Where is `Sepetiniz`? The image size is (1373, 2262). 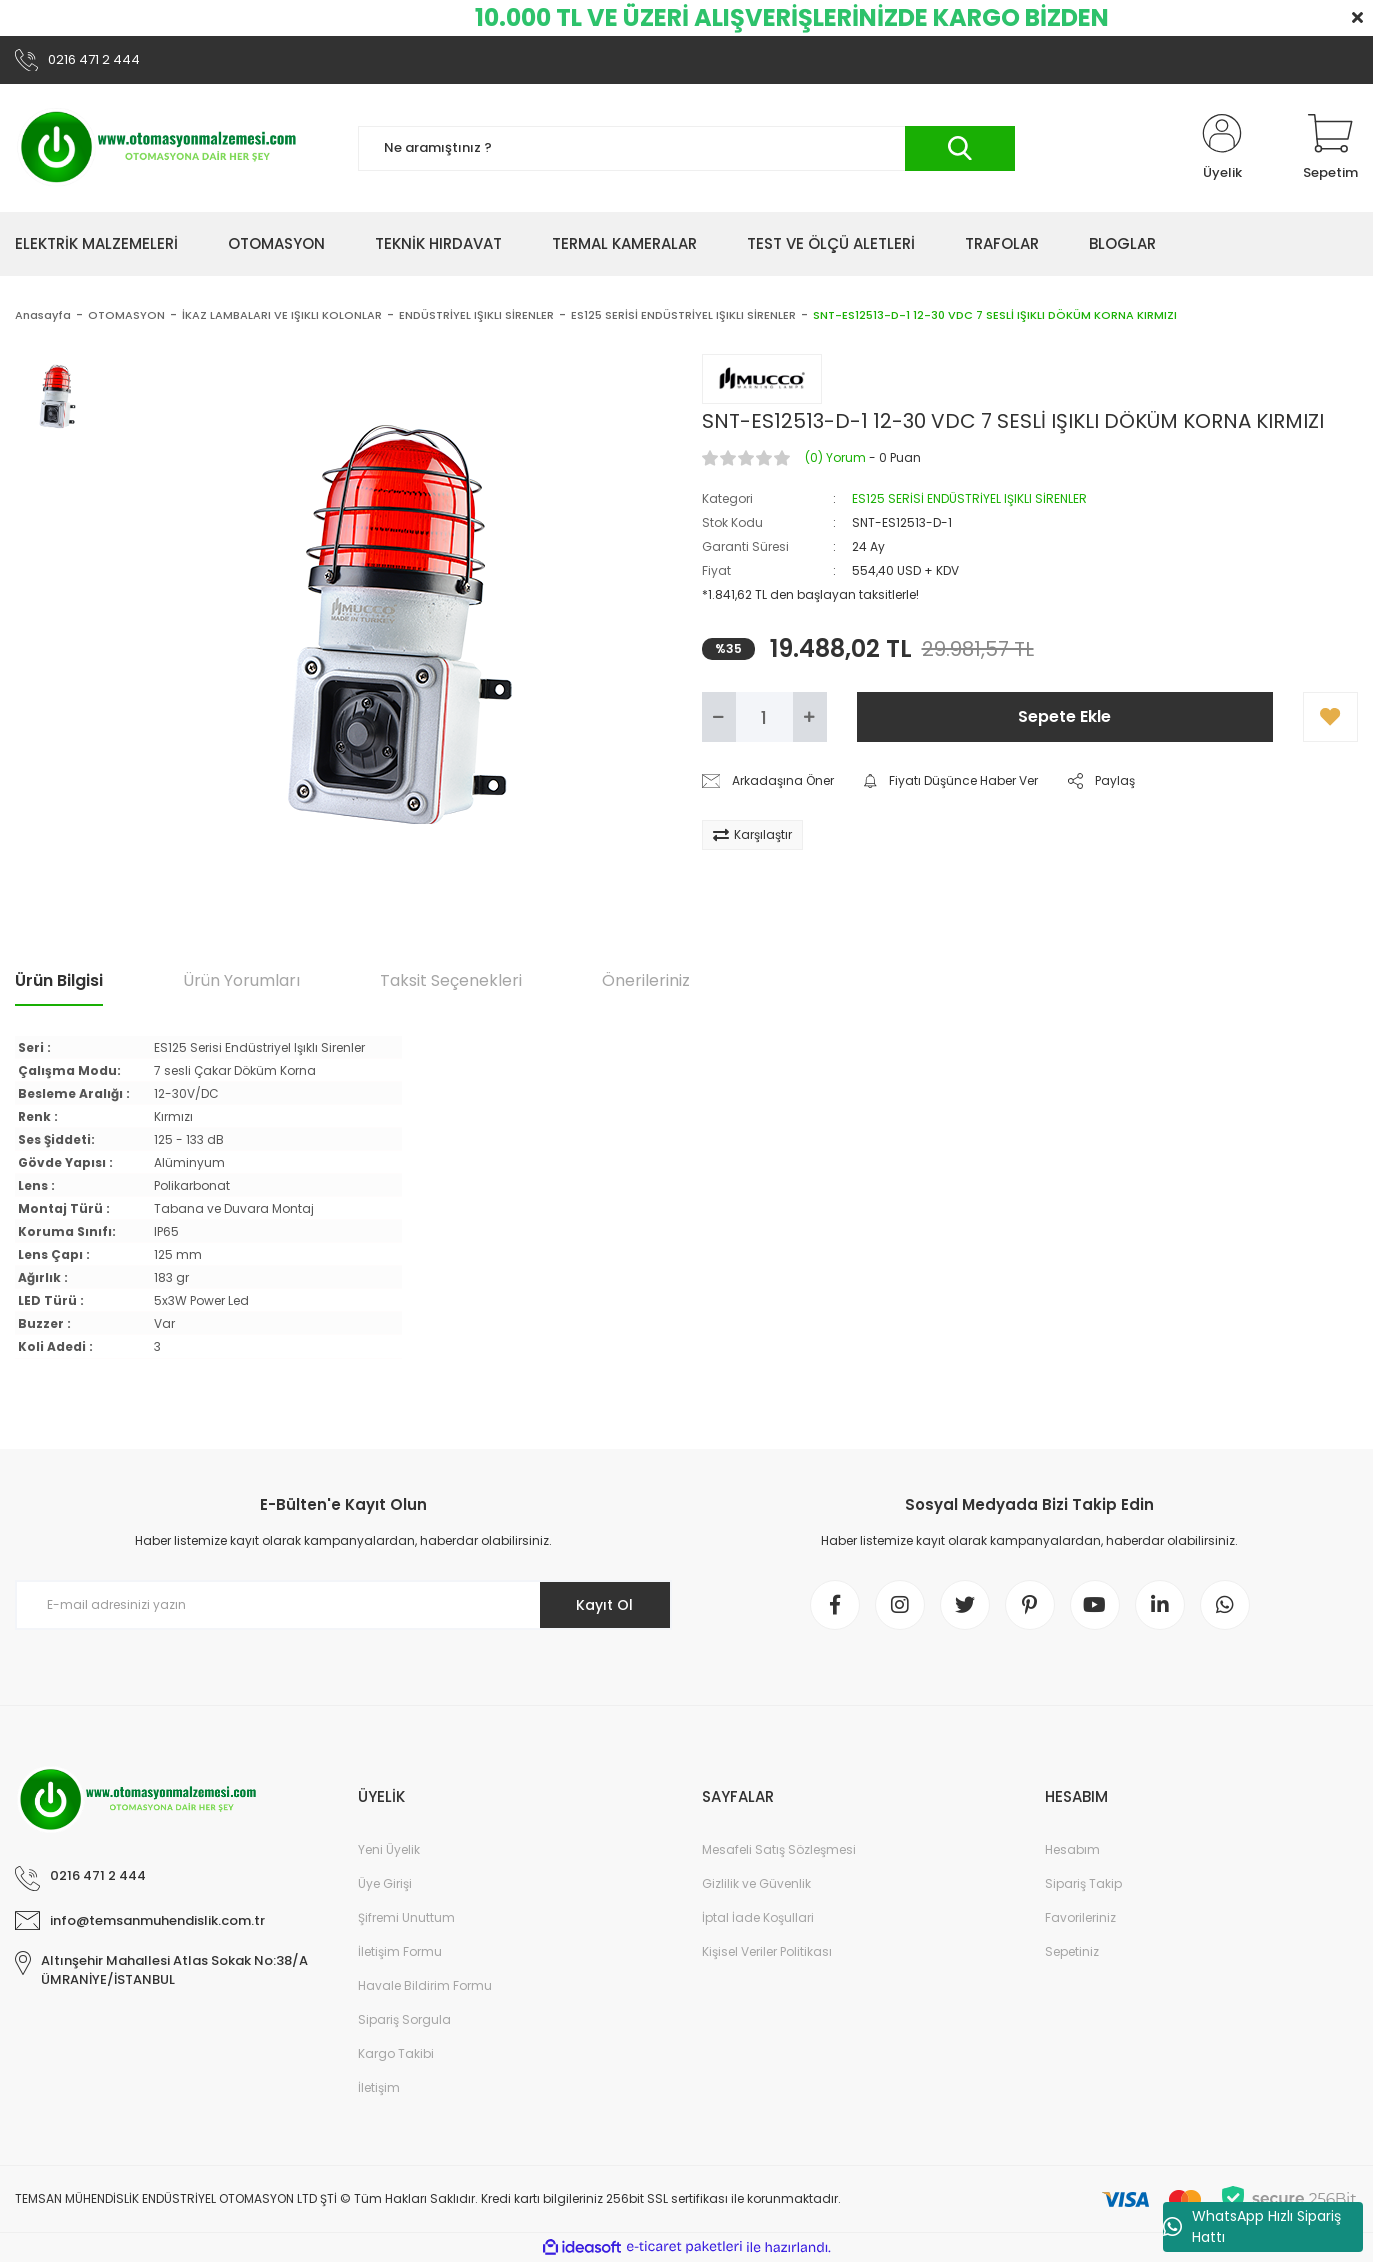
Sepetiniz is located at coordinates (1072, 1951).